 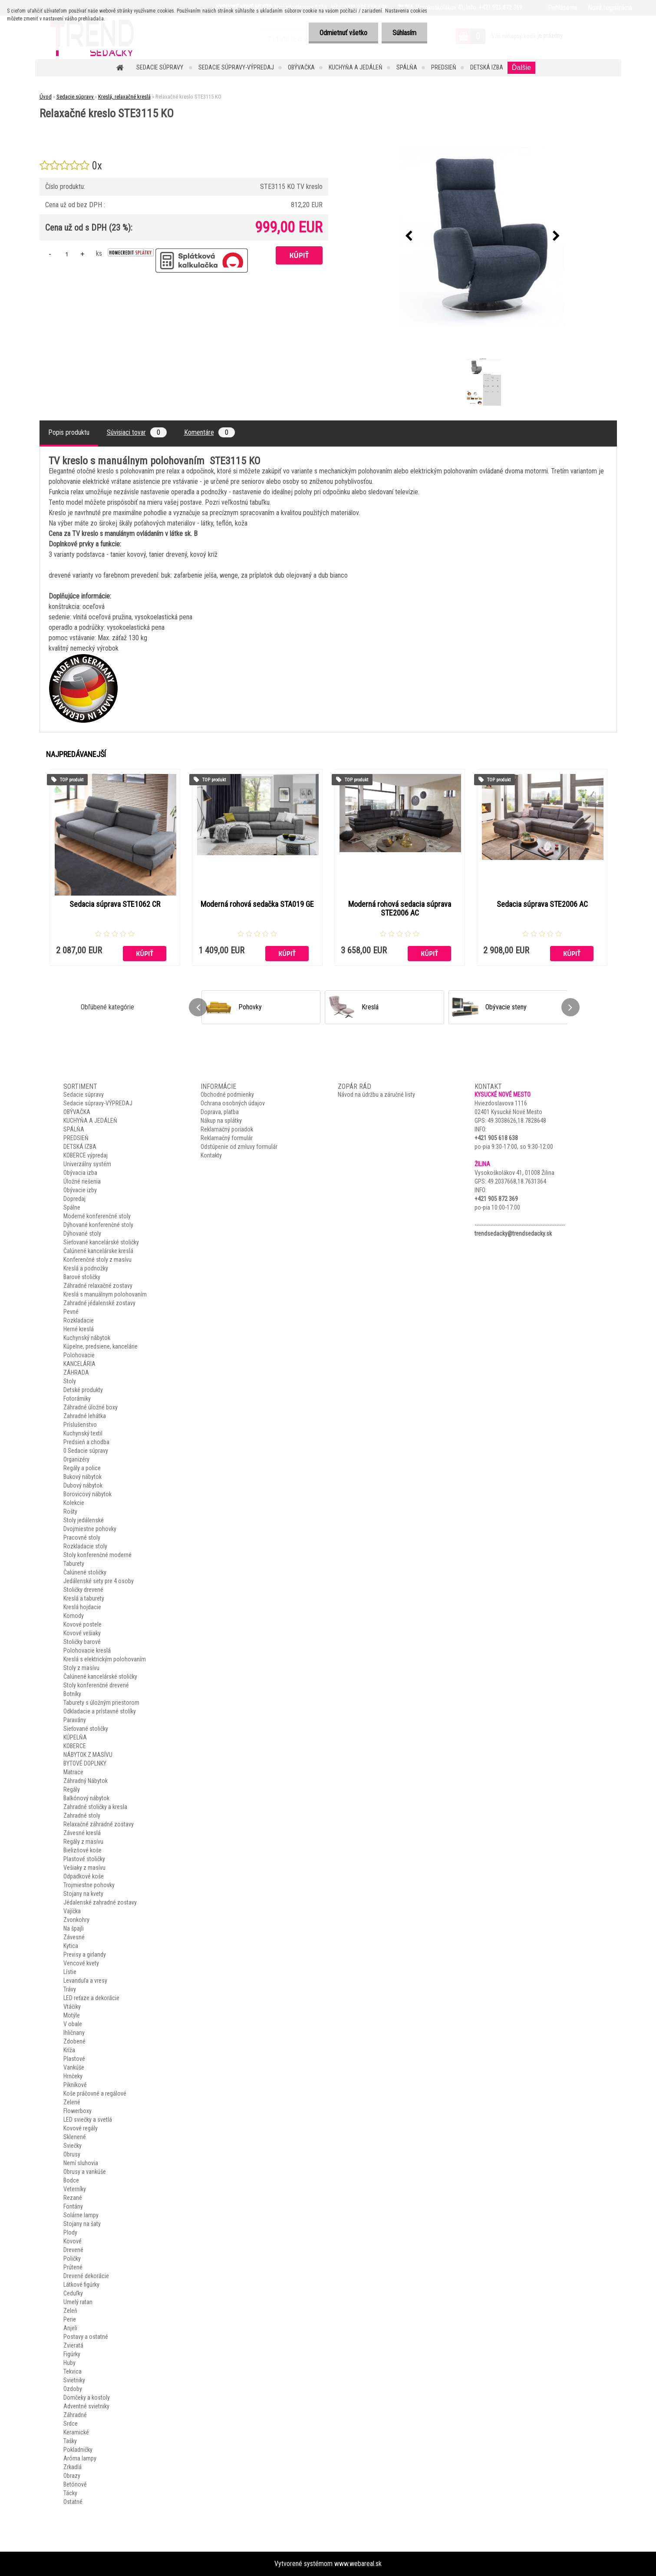 I want to click on Súhlasím, so click(x=404, y=33).